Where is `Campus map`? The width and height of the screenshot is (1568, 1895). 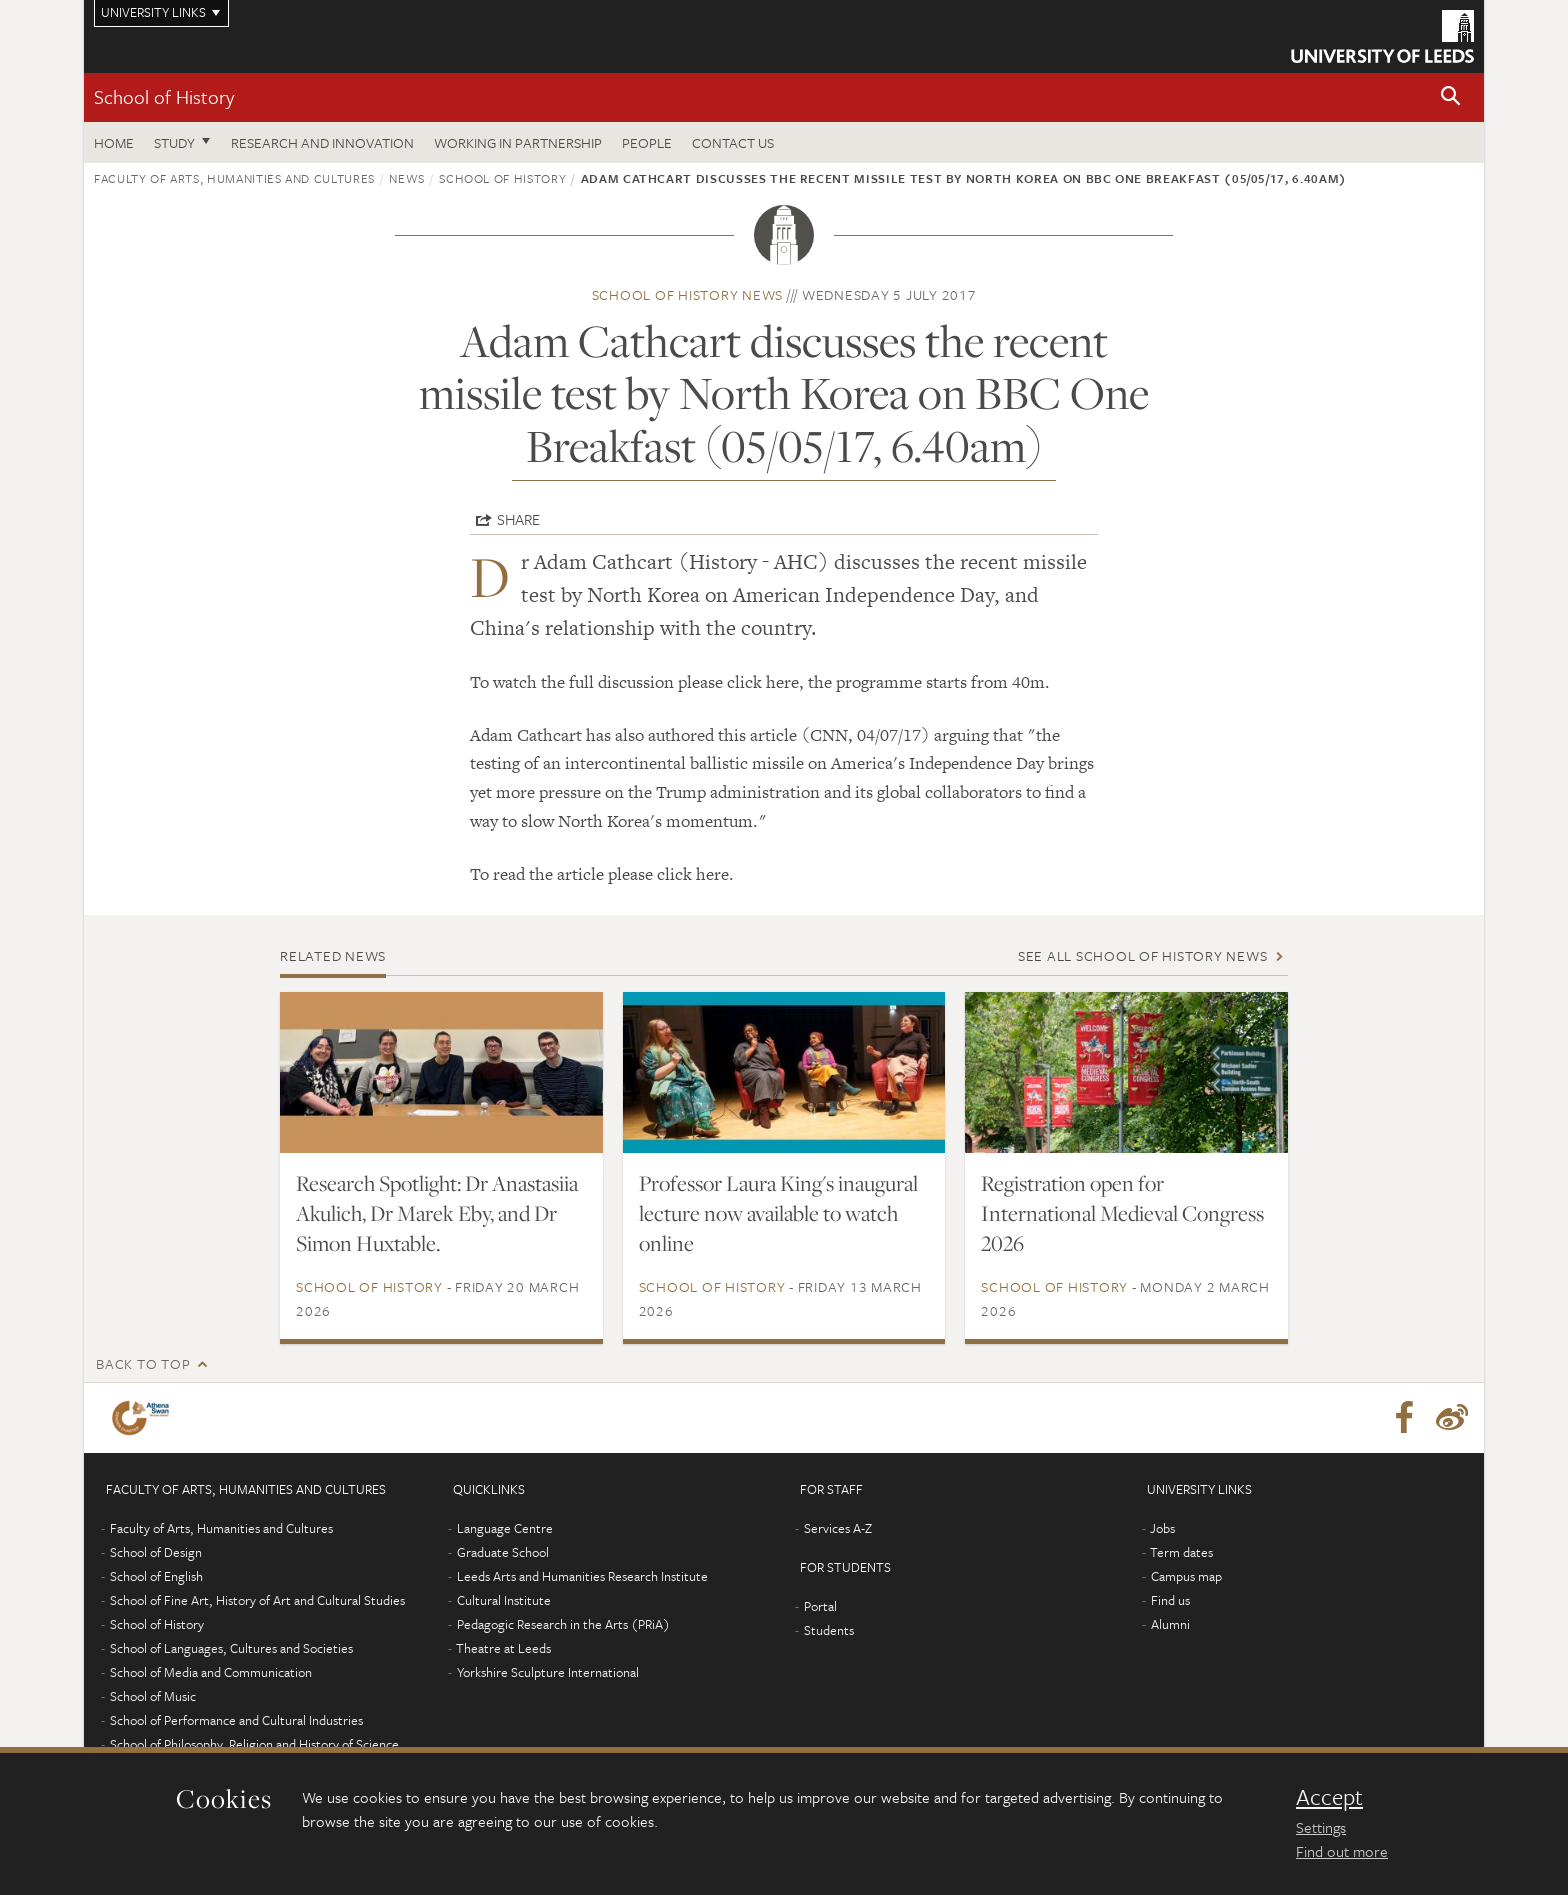 Campus map is located at coordinates (1186, 1576).